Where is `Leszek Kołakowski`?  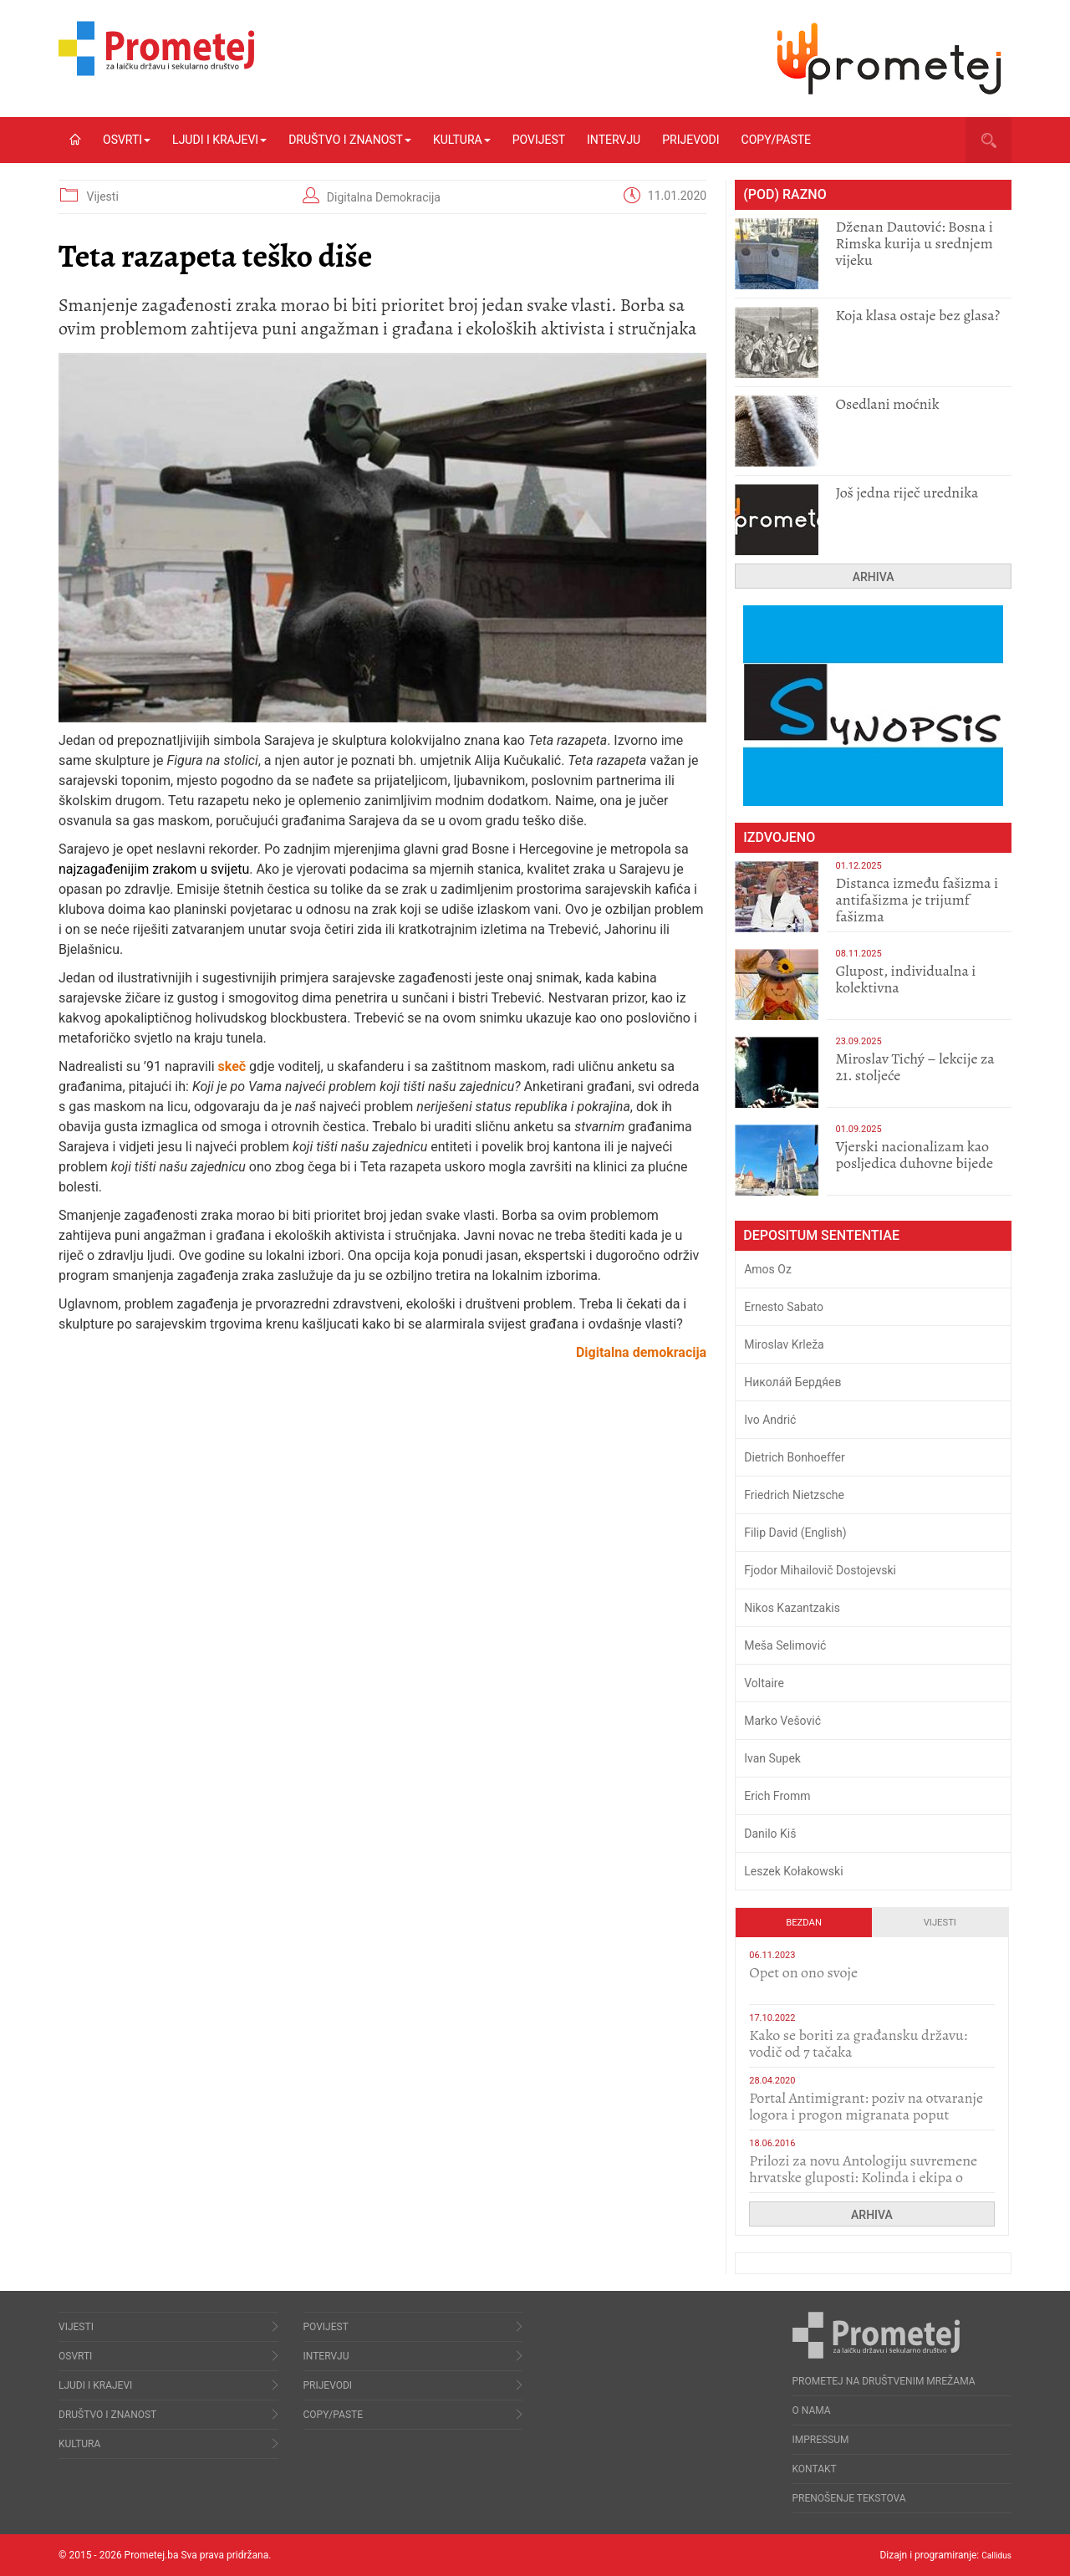
Leszek Kołakowski is located at coordinates (793, 1871).